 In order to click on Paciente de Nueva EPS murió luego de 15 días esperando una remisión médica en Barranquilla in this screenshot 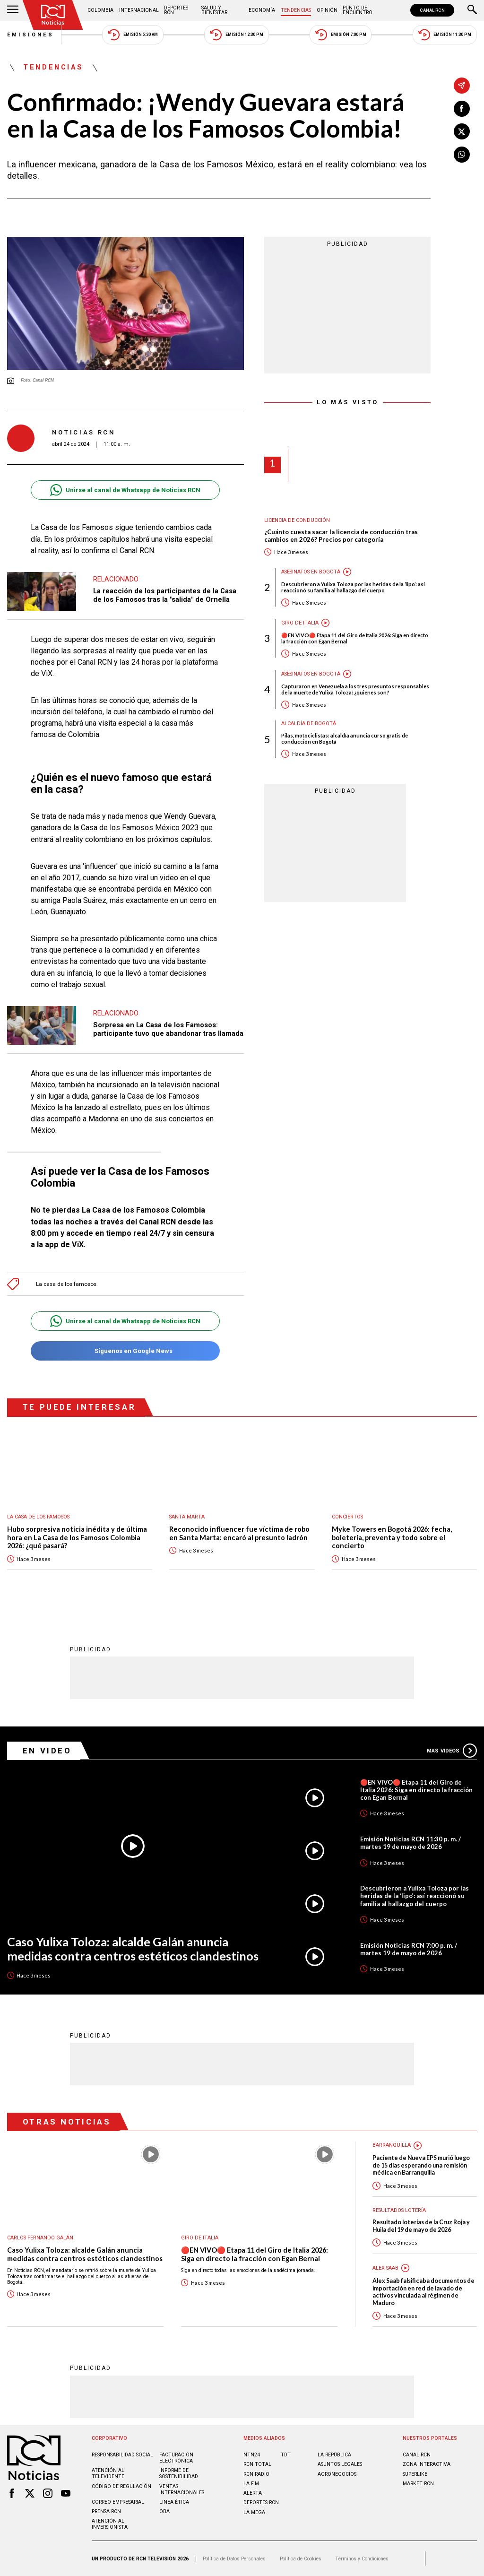, I will do `click(421, 2165)`.